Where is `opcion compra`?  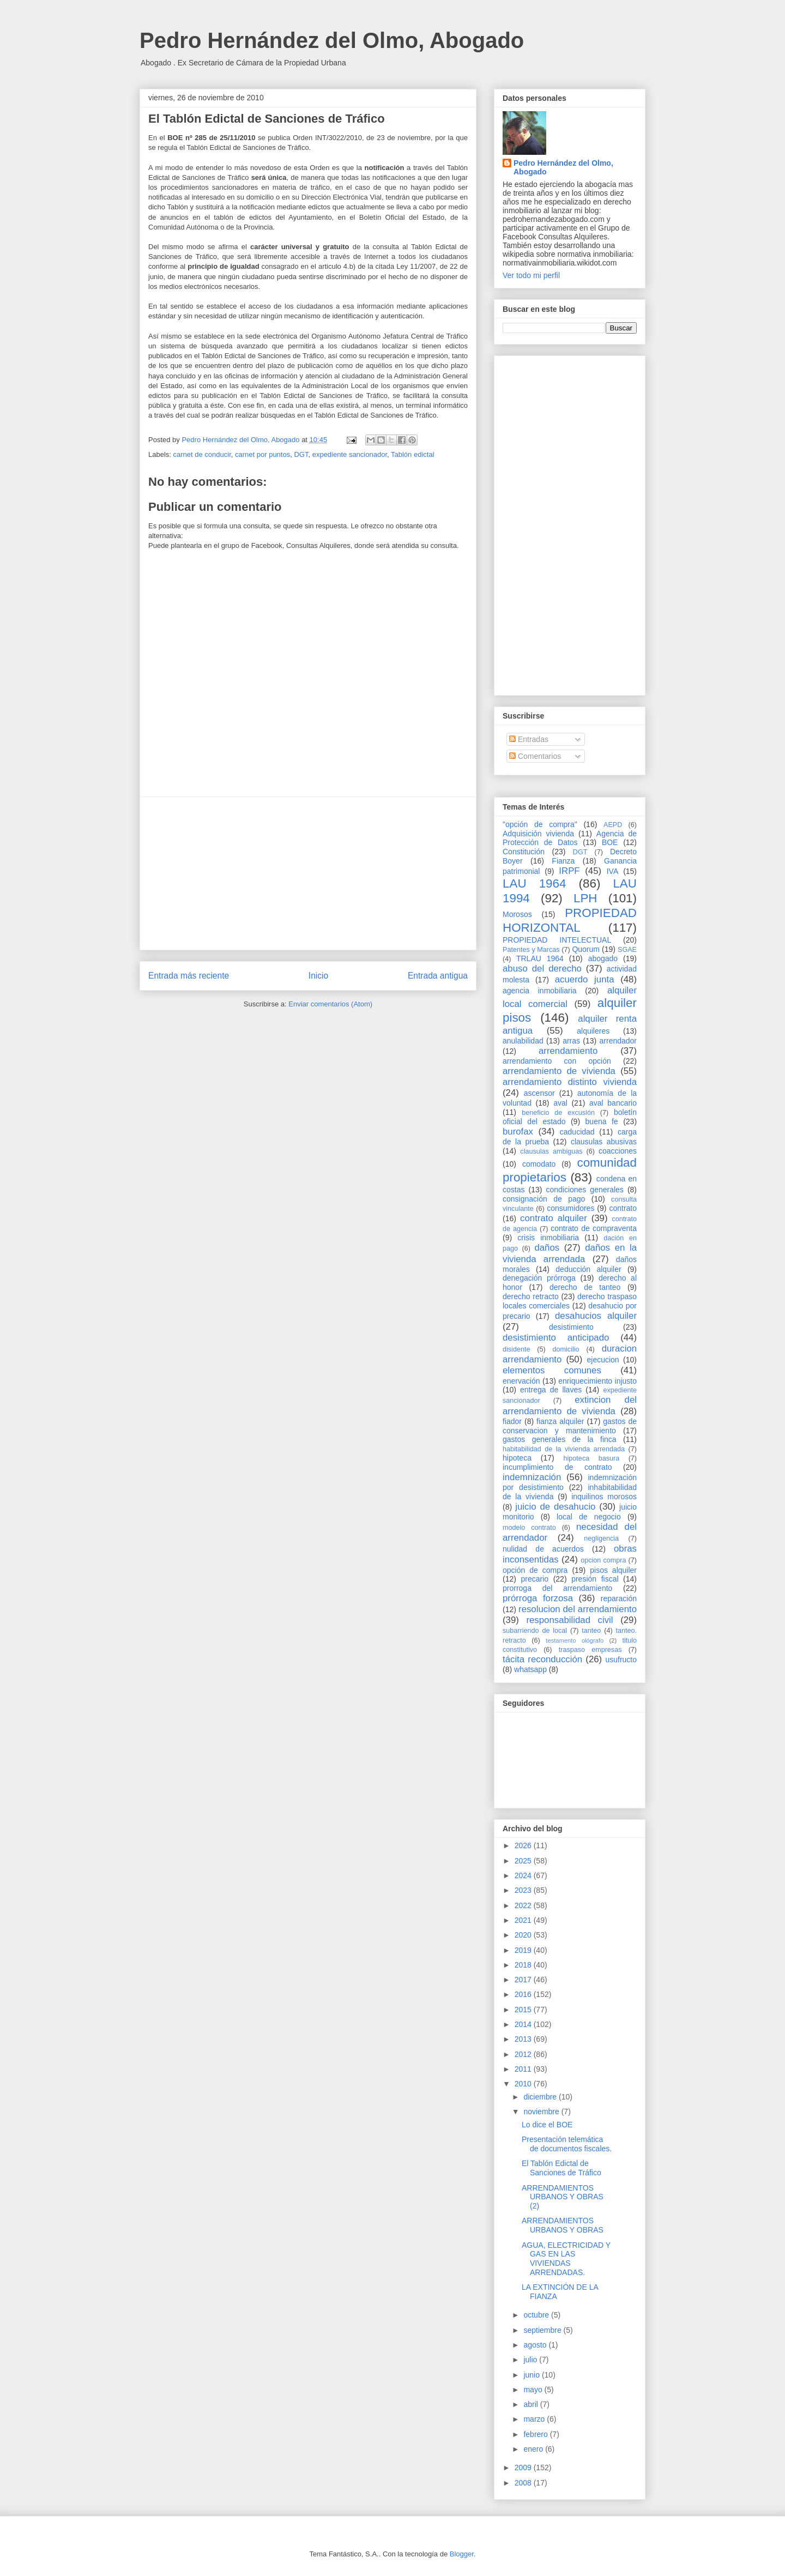 opcion compra is located at coordinates (603, 1560).